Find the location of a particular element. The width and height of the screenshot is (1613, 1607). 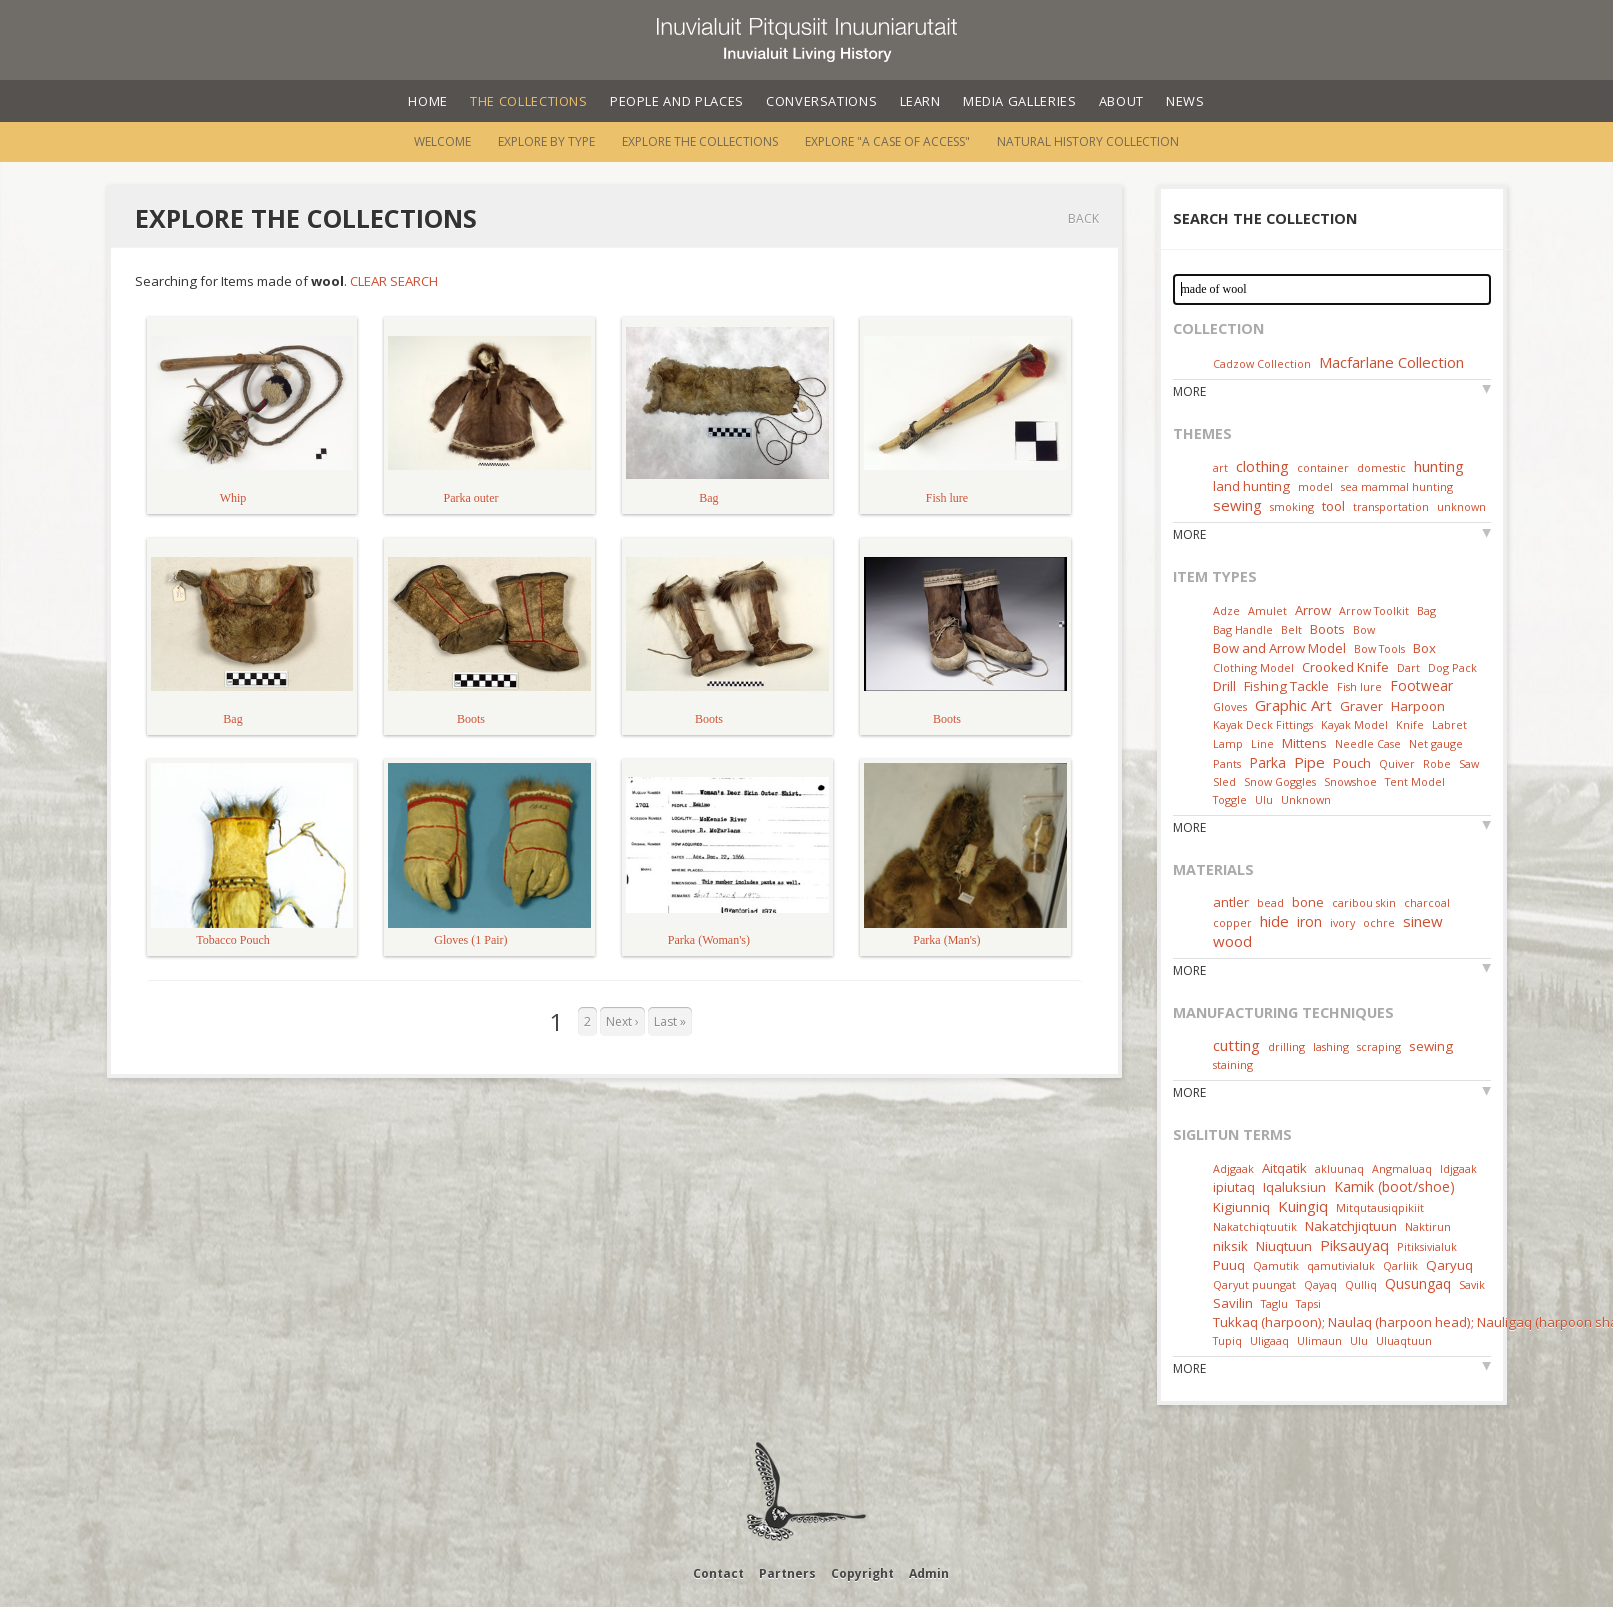

Crooked Knife is located at coordinates (1345, 667).